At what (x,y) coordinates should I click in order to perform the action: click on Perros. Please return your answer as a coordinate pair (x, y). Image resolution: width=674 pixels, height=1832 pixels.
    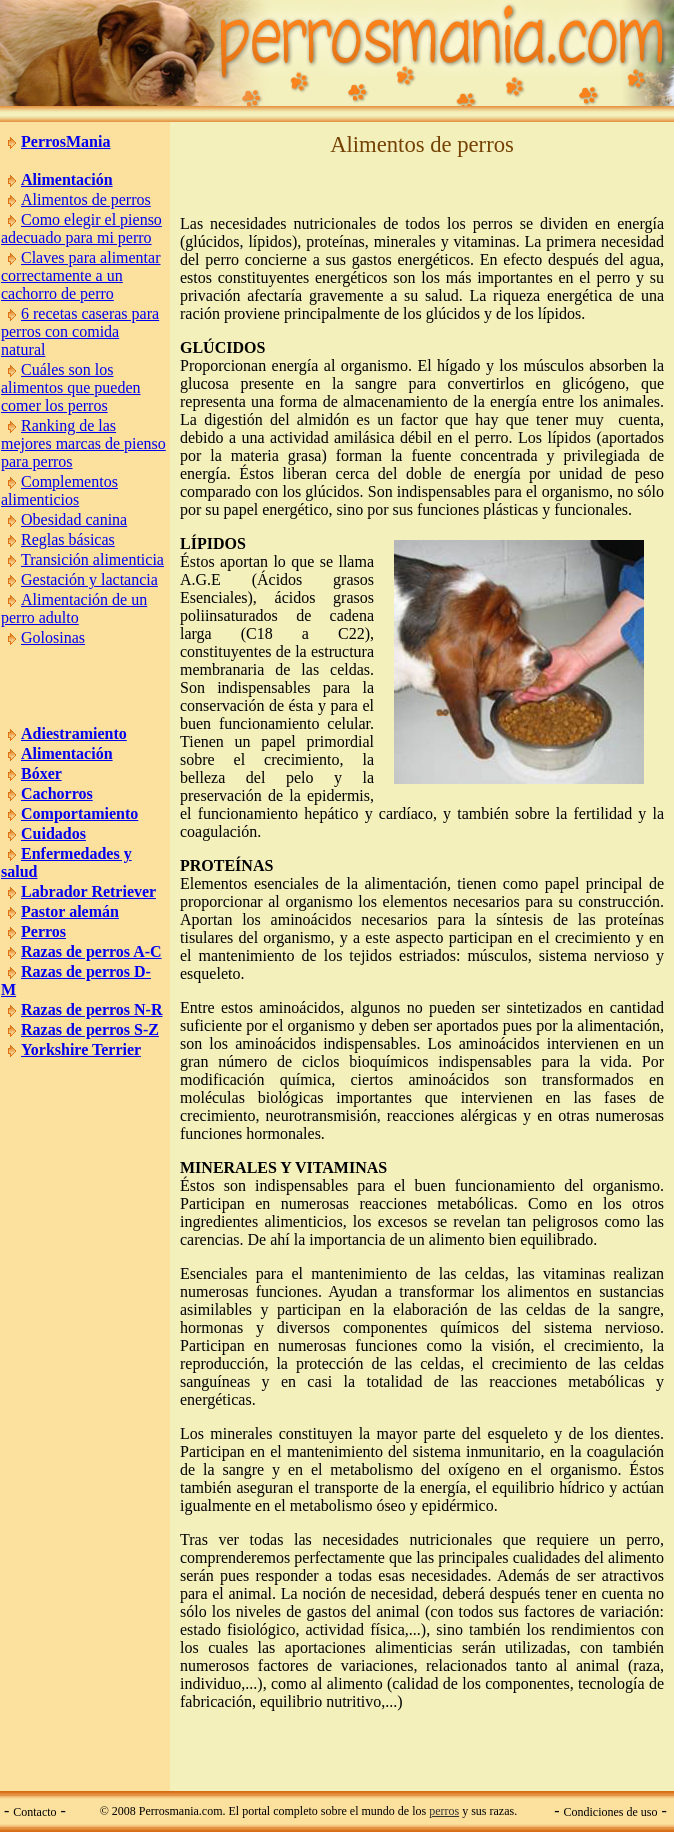
    Looking at the image, I should click on (43, 931).